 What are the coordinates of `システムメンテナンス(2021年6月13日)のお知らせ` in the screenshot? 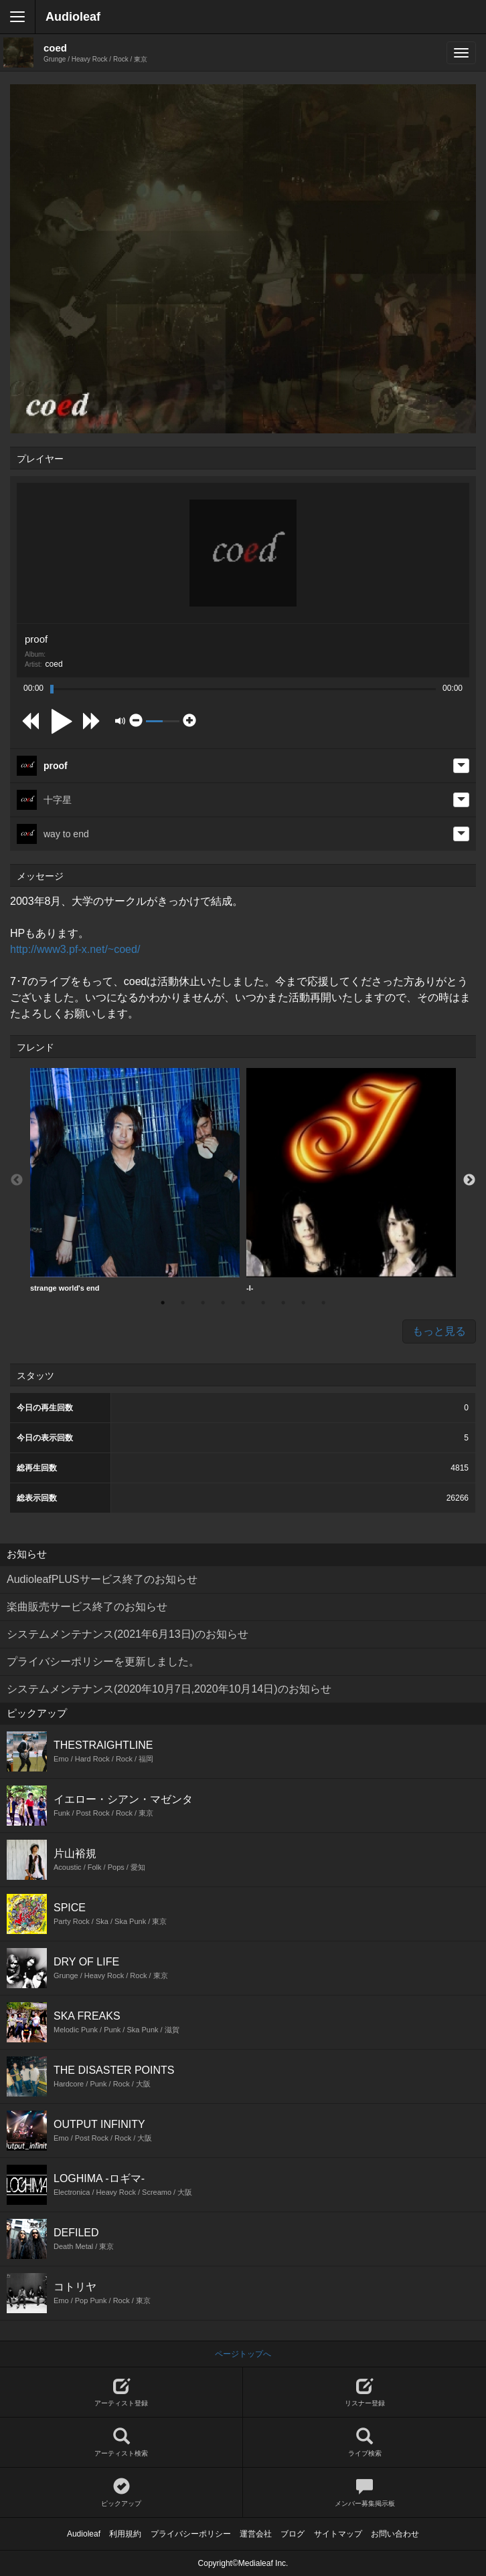 It's located at (127, 1634).